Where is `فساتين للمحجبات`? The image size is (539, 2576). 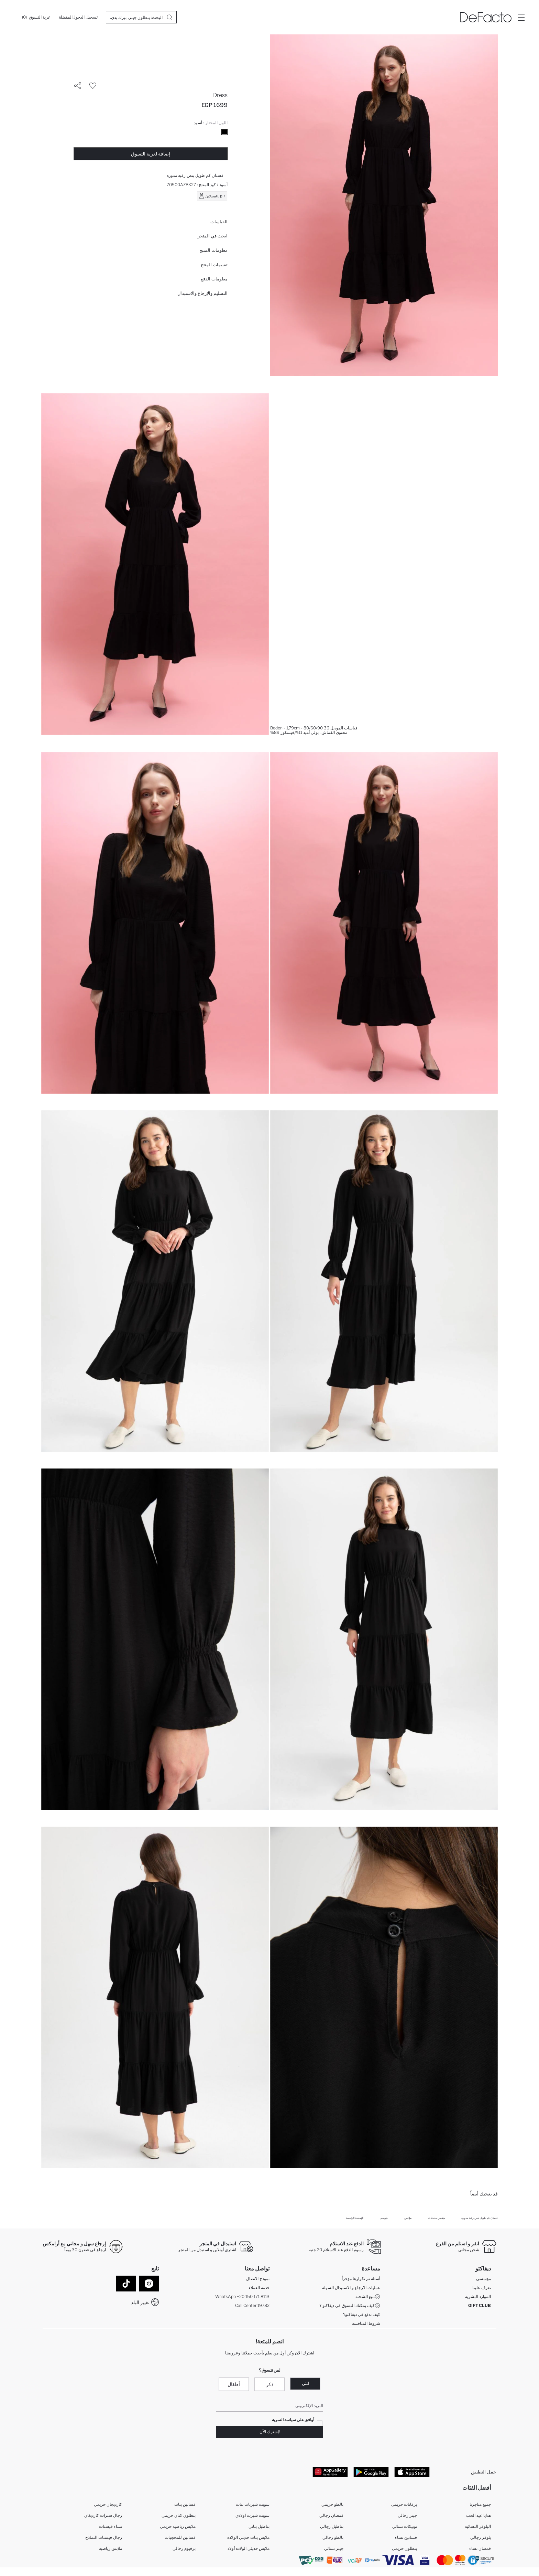
فساتين للمحجبات is located at coordinates (180, 2537).